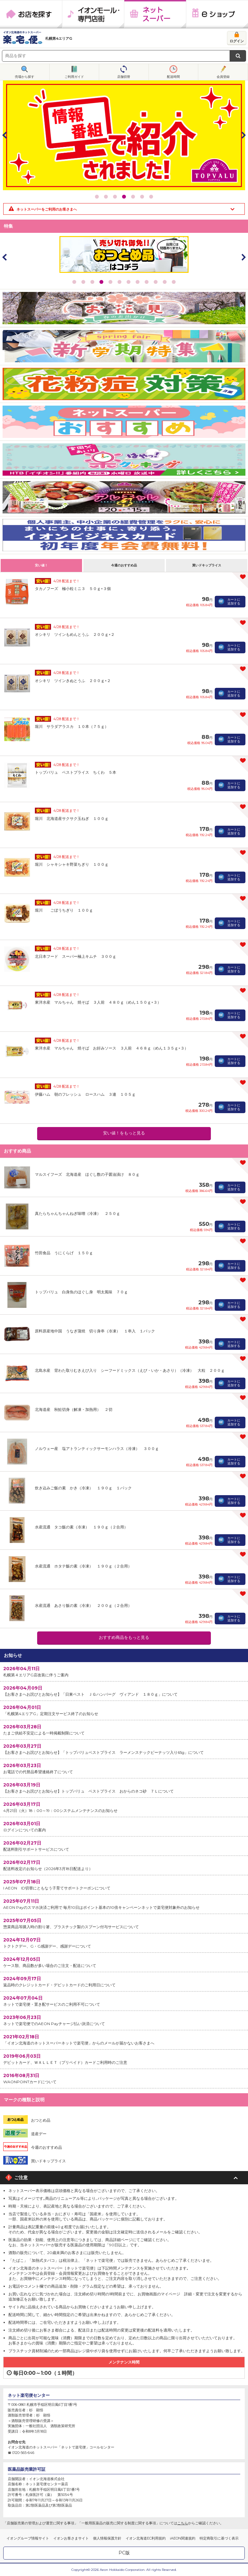 The height and width of the screenshot is (2576, 248). Describe the element at coordinates (124, 1749) in the screenshot. I see `【お客さまへお詫びとお知らせ】「トップバリュベストプライス ラーメンスナックピーナッツ入り65g」について` at that location.